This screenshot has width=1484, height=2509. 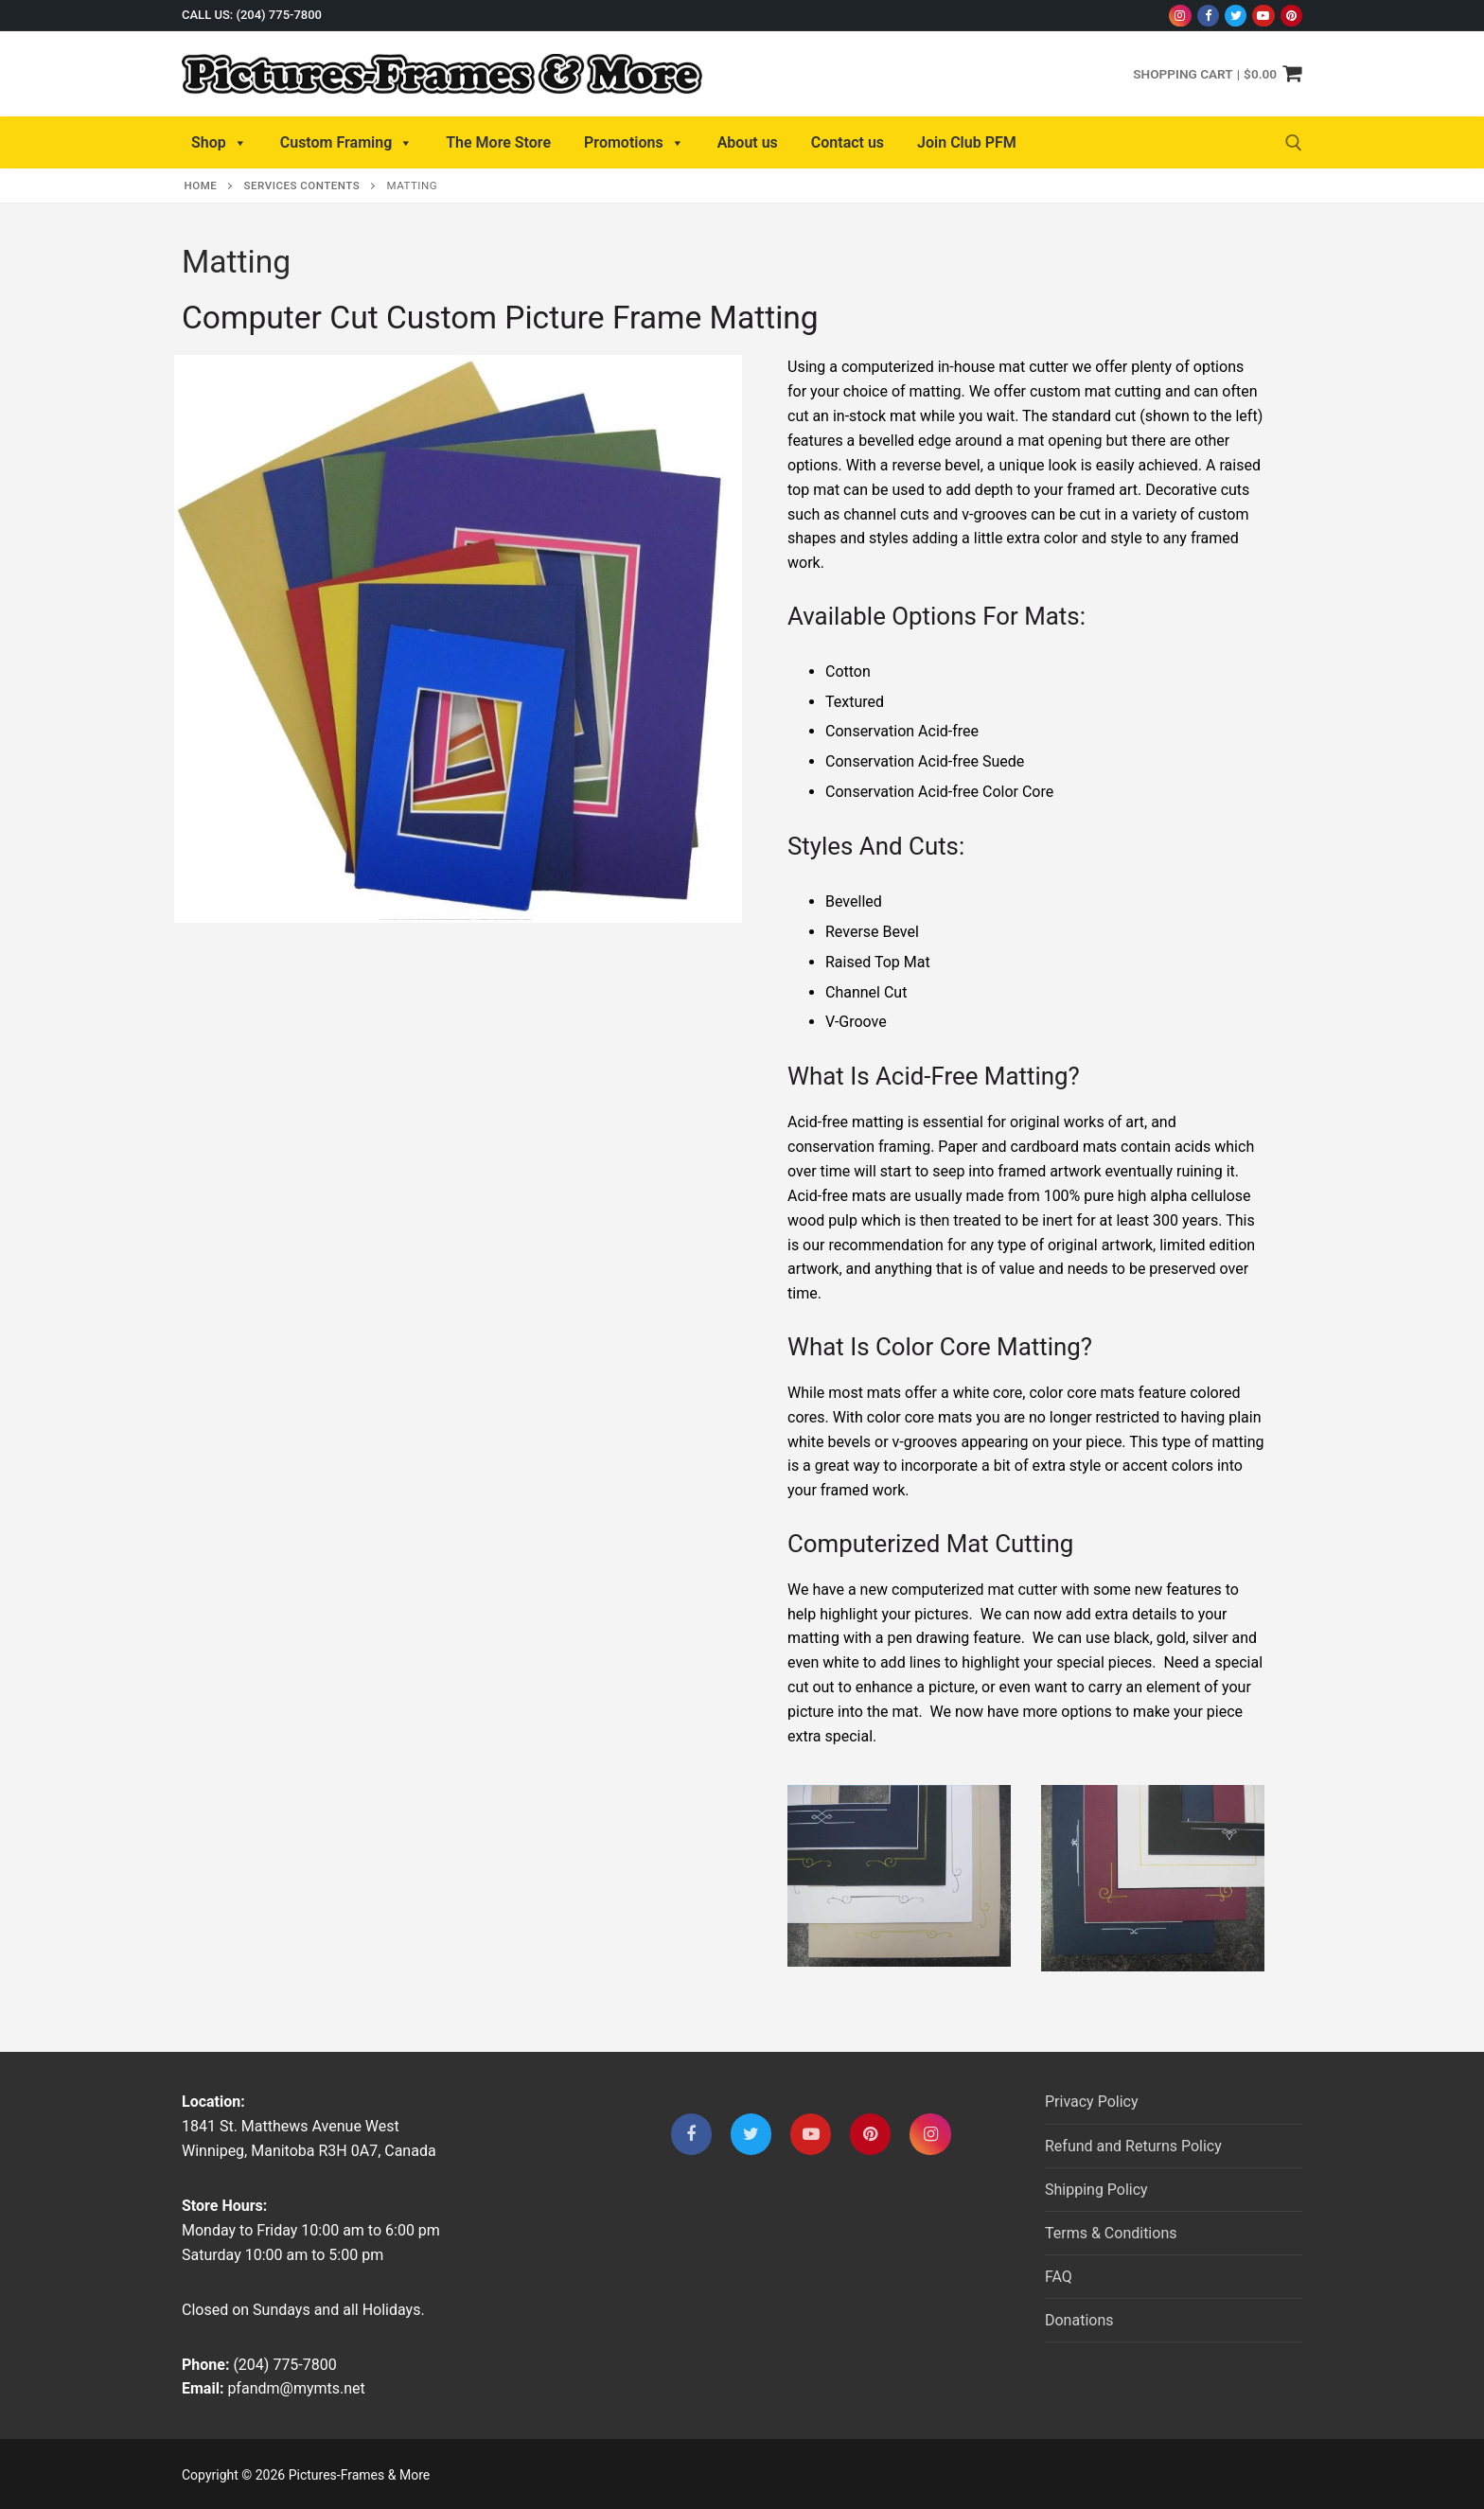 I want to click on Contact us, so click(x=847, y=142).